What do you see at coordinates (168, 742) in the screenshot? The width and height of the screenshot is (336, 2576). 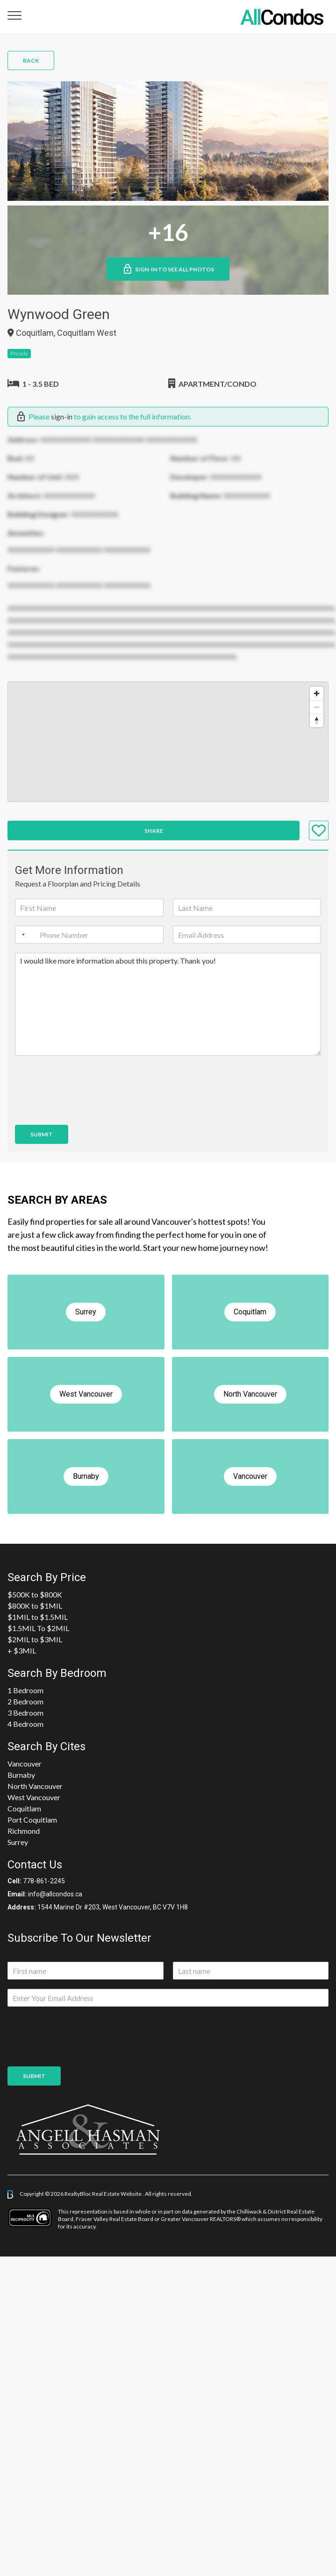 I see `[region]` at bounding box center [168, 742].